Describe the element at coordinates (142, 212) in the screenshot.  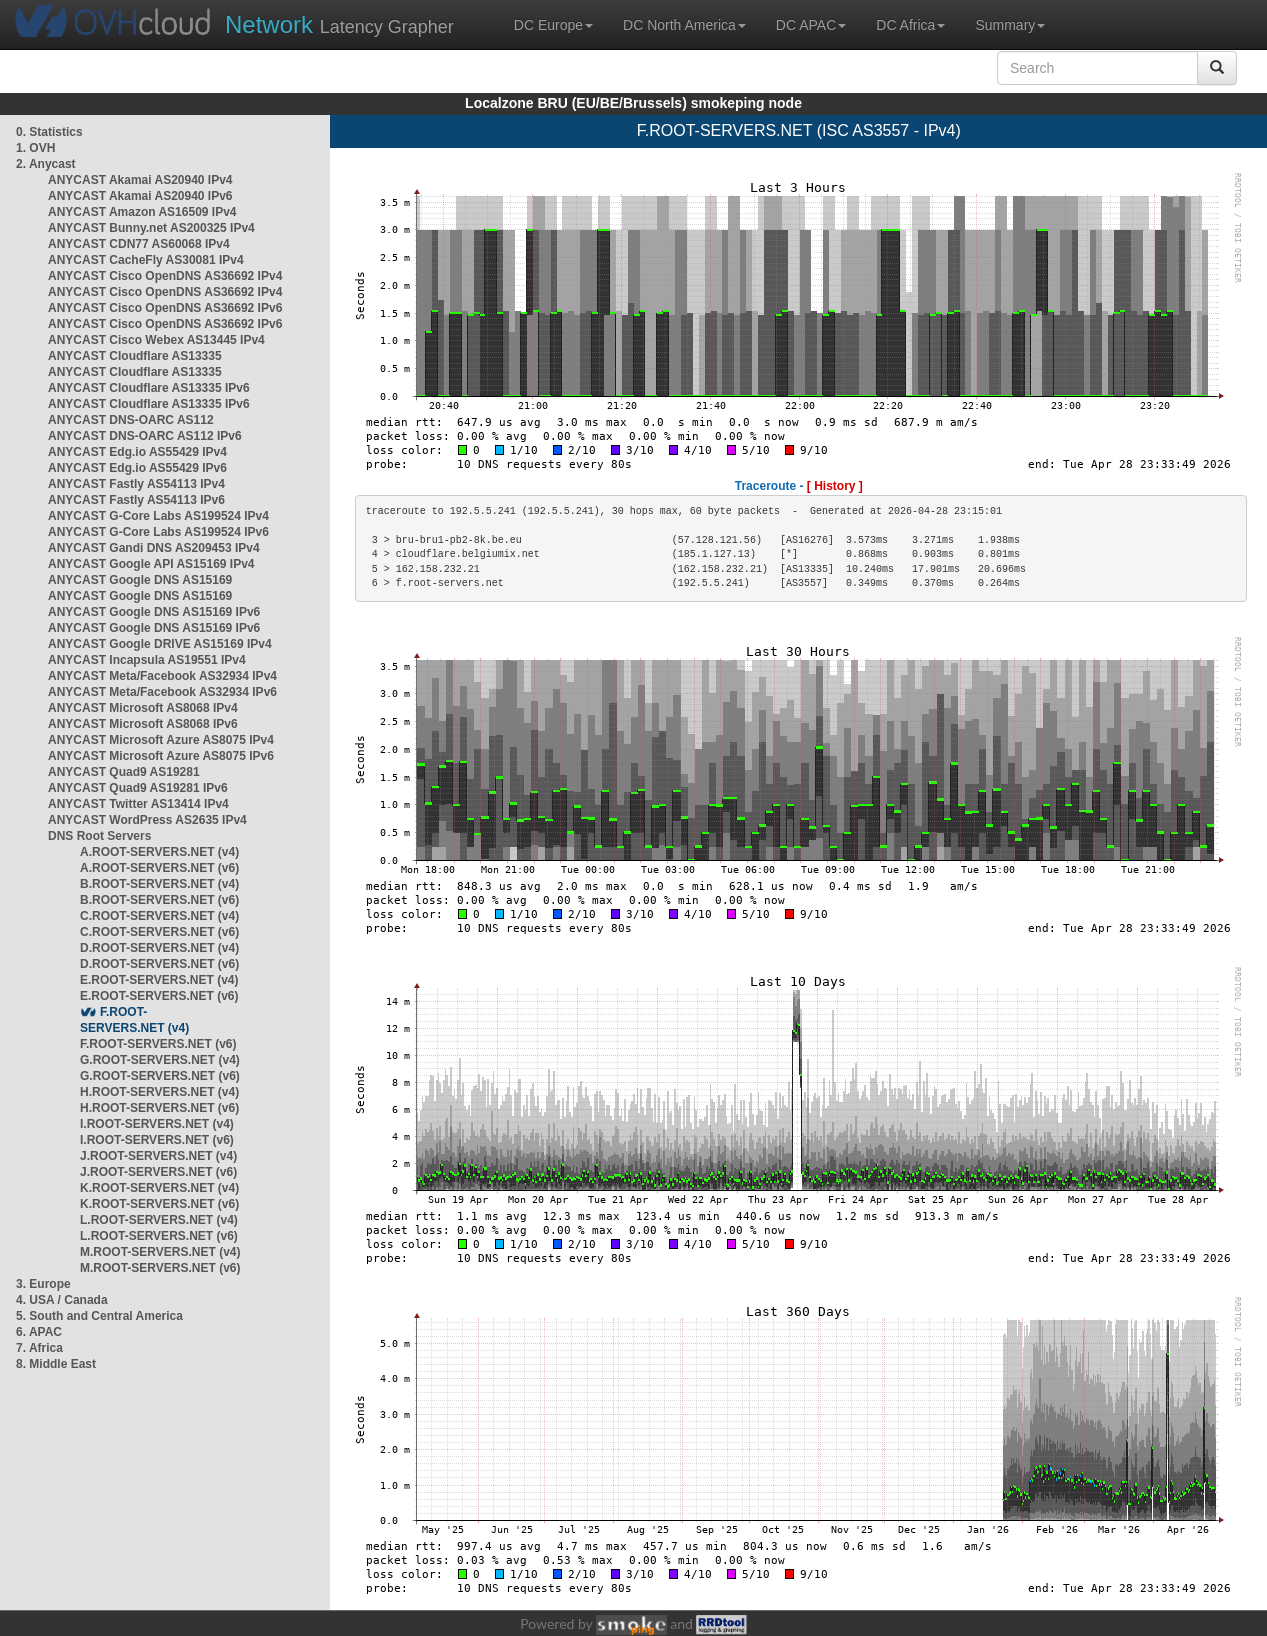
I see `ANYCAST Amazon AS16509 IPv4` at that location.